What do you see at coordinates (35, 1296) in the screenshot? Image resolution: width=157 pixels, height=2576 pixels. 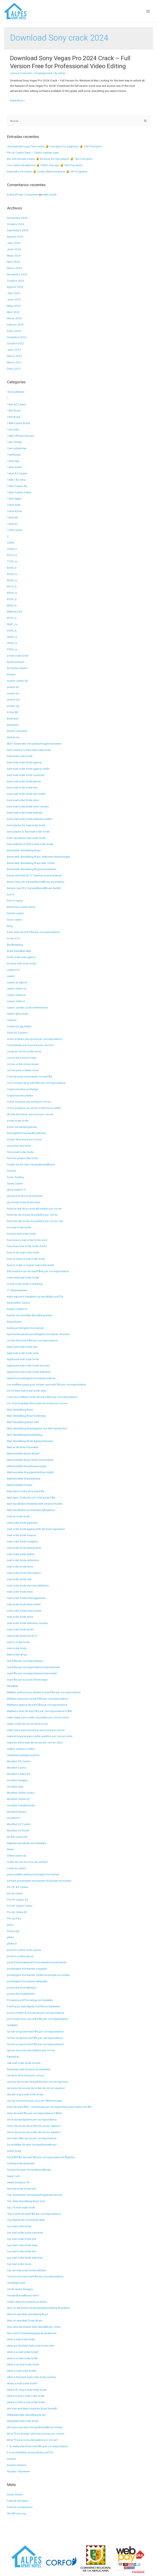 I see `Kako napraviti mladenku za narudЕѕbu poЕЎte` at bounding box center [35, 1296].